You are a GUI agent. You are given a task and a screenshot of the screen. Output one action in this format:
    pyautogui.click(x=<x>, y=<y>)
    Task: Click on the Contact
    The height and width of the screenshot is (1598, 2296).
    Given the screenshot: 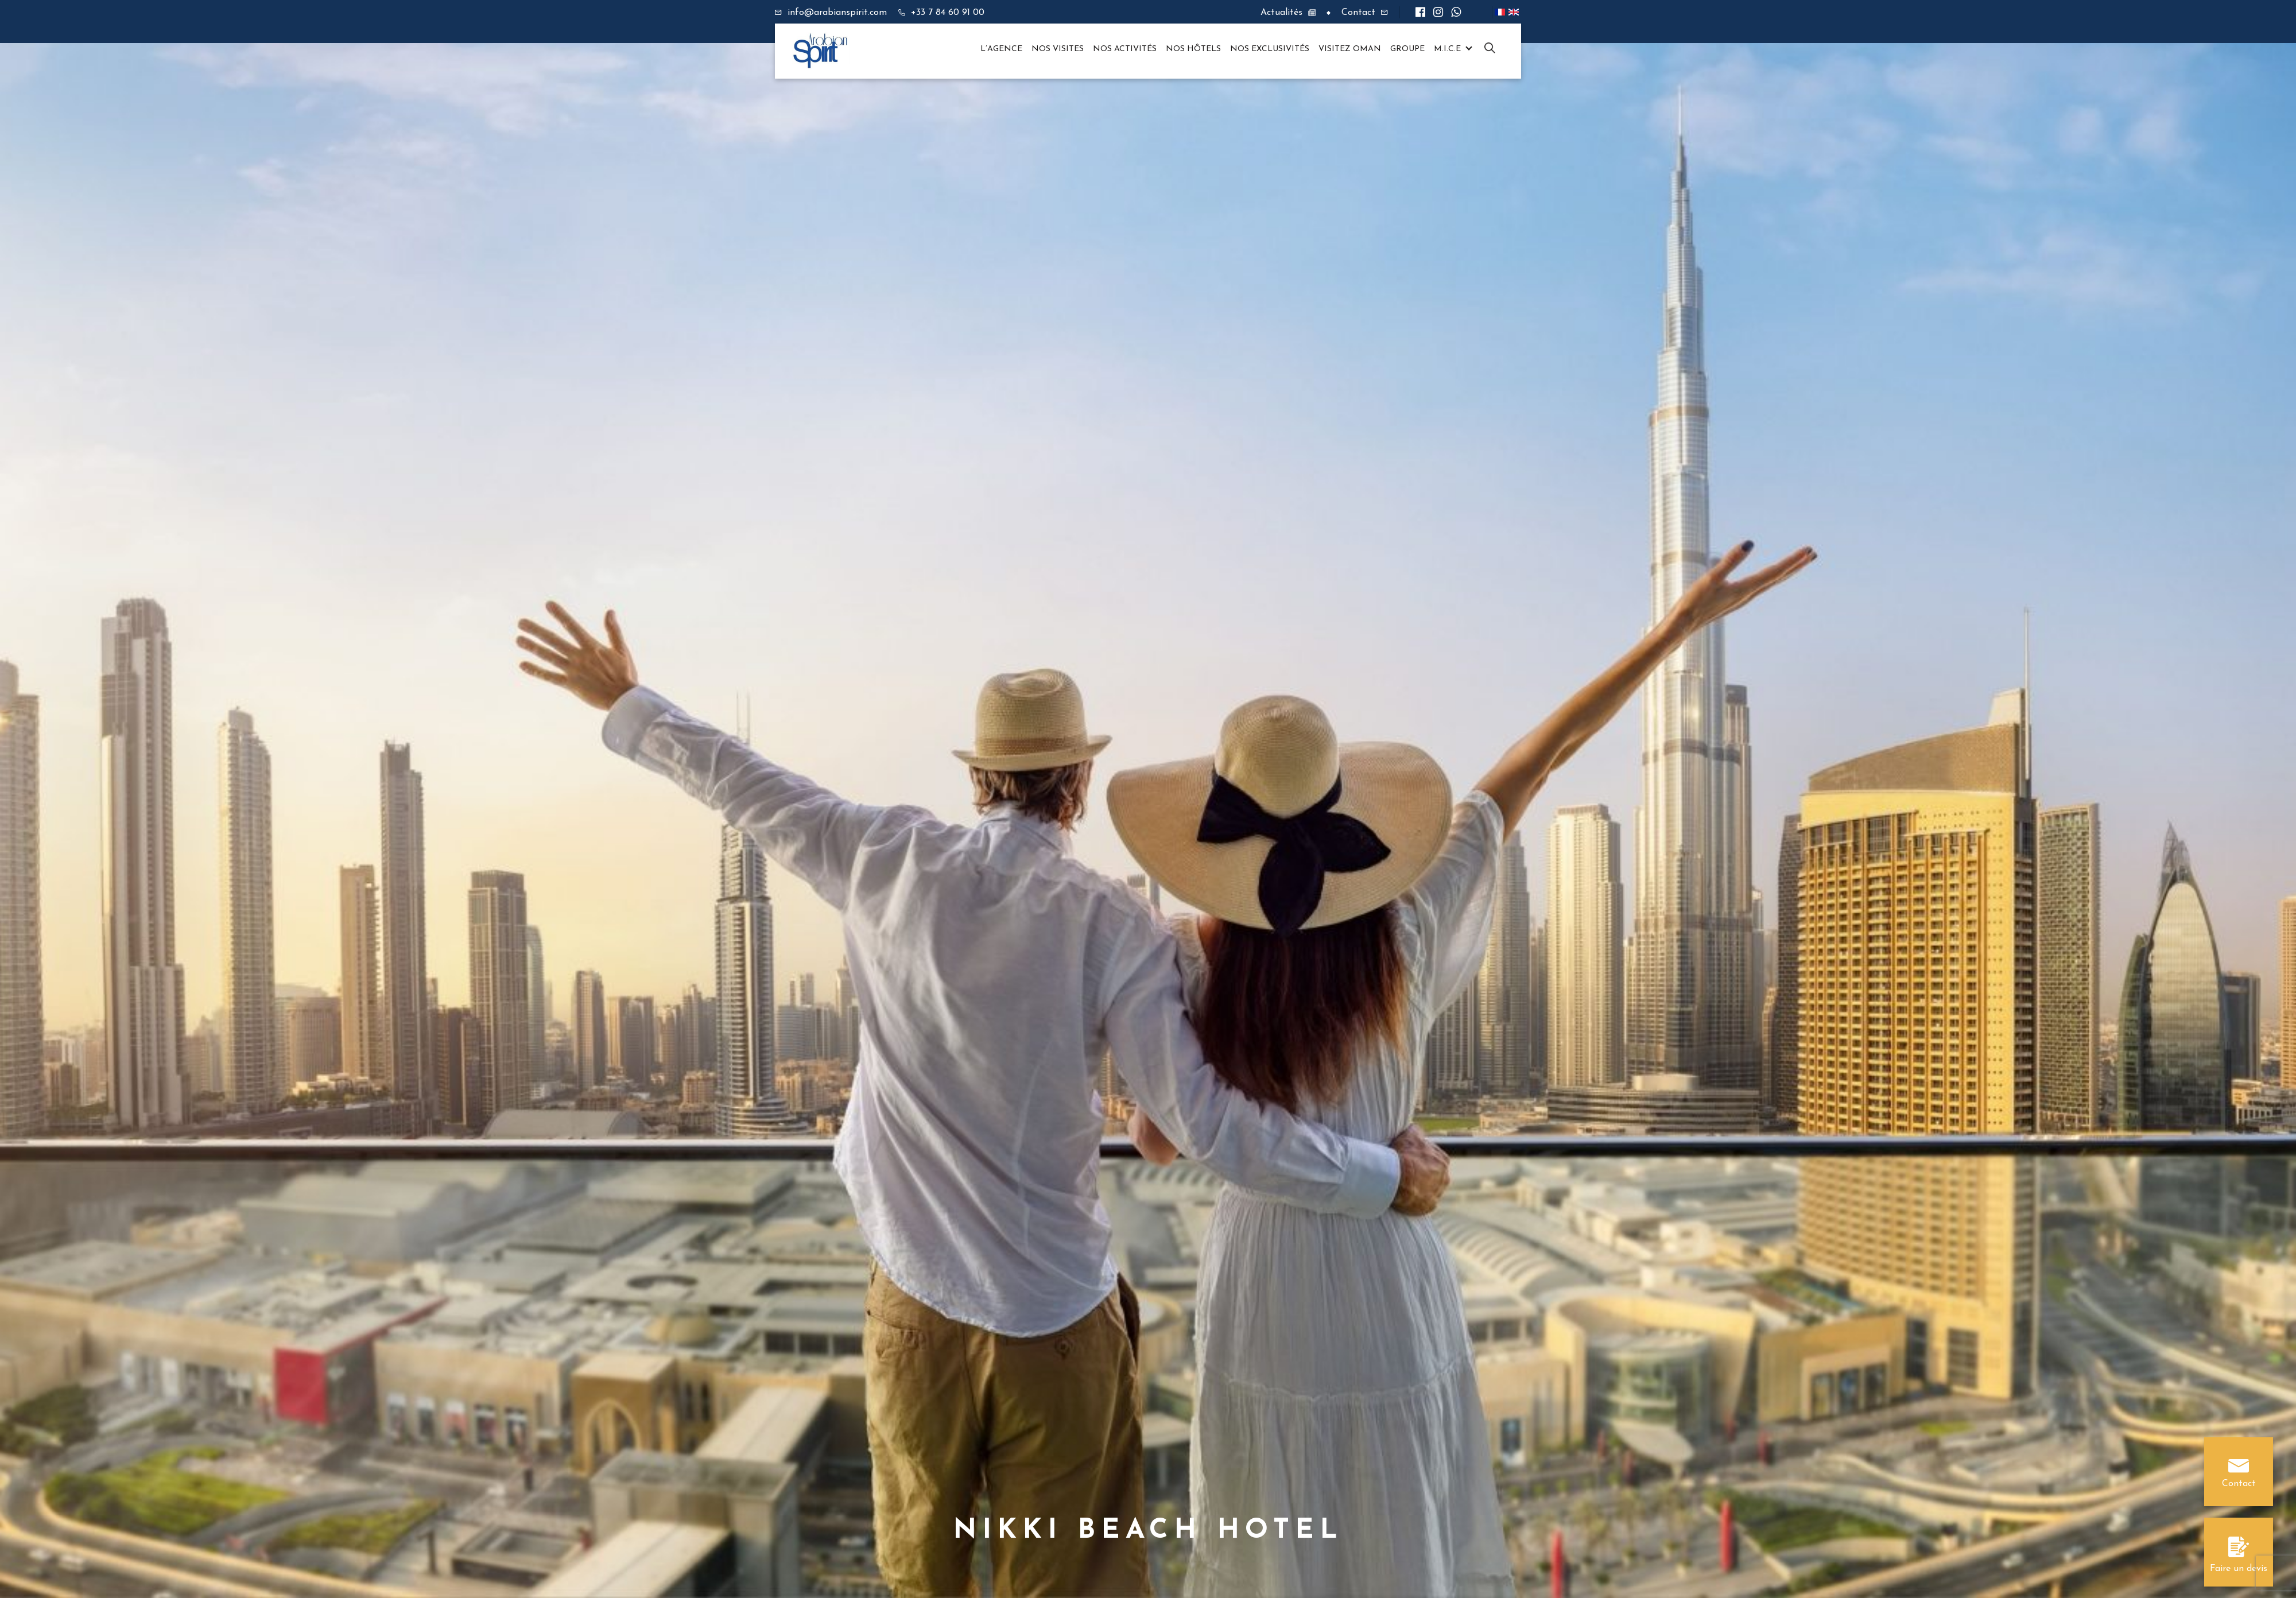 What is the action you would take?
    pyautogui.click(x=1358, y=12)
    